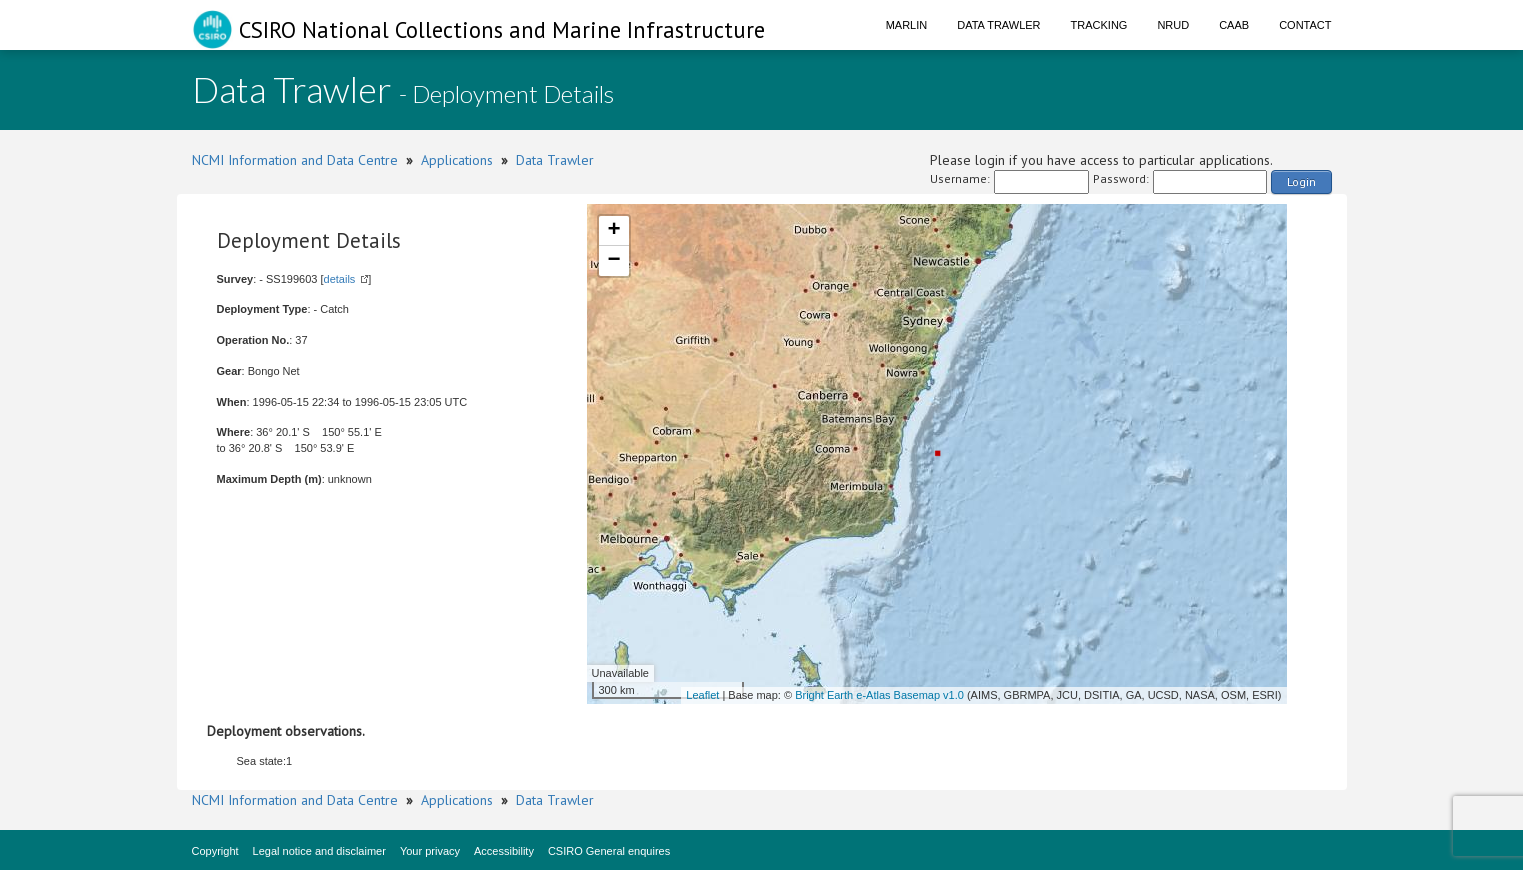 The image size is (1523, 870). What do you see at coordinates (998, 25) in the screenshot?
I see `Data Trawler` at bounding box center [998, 25].